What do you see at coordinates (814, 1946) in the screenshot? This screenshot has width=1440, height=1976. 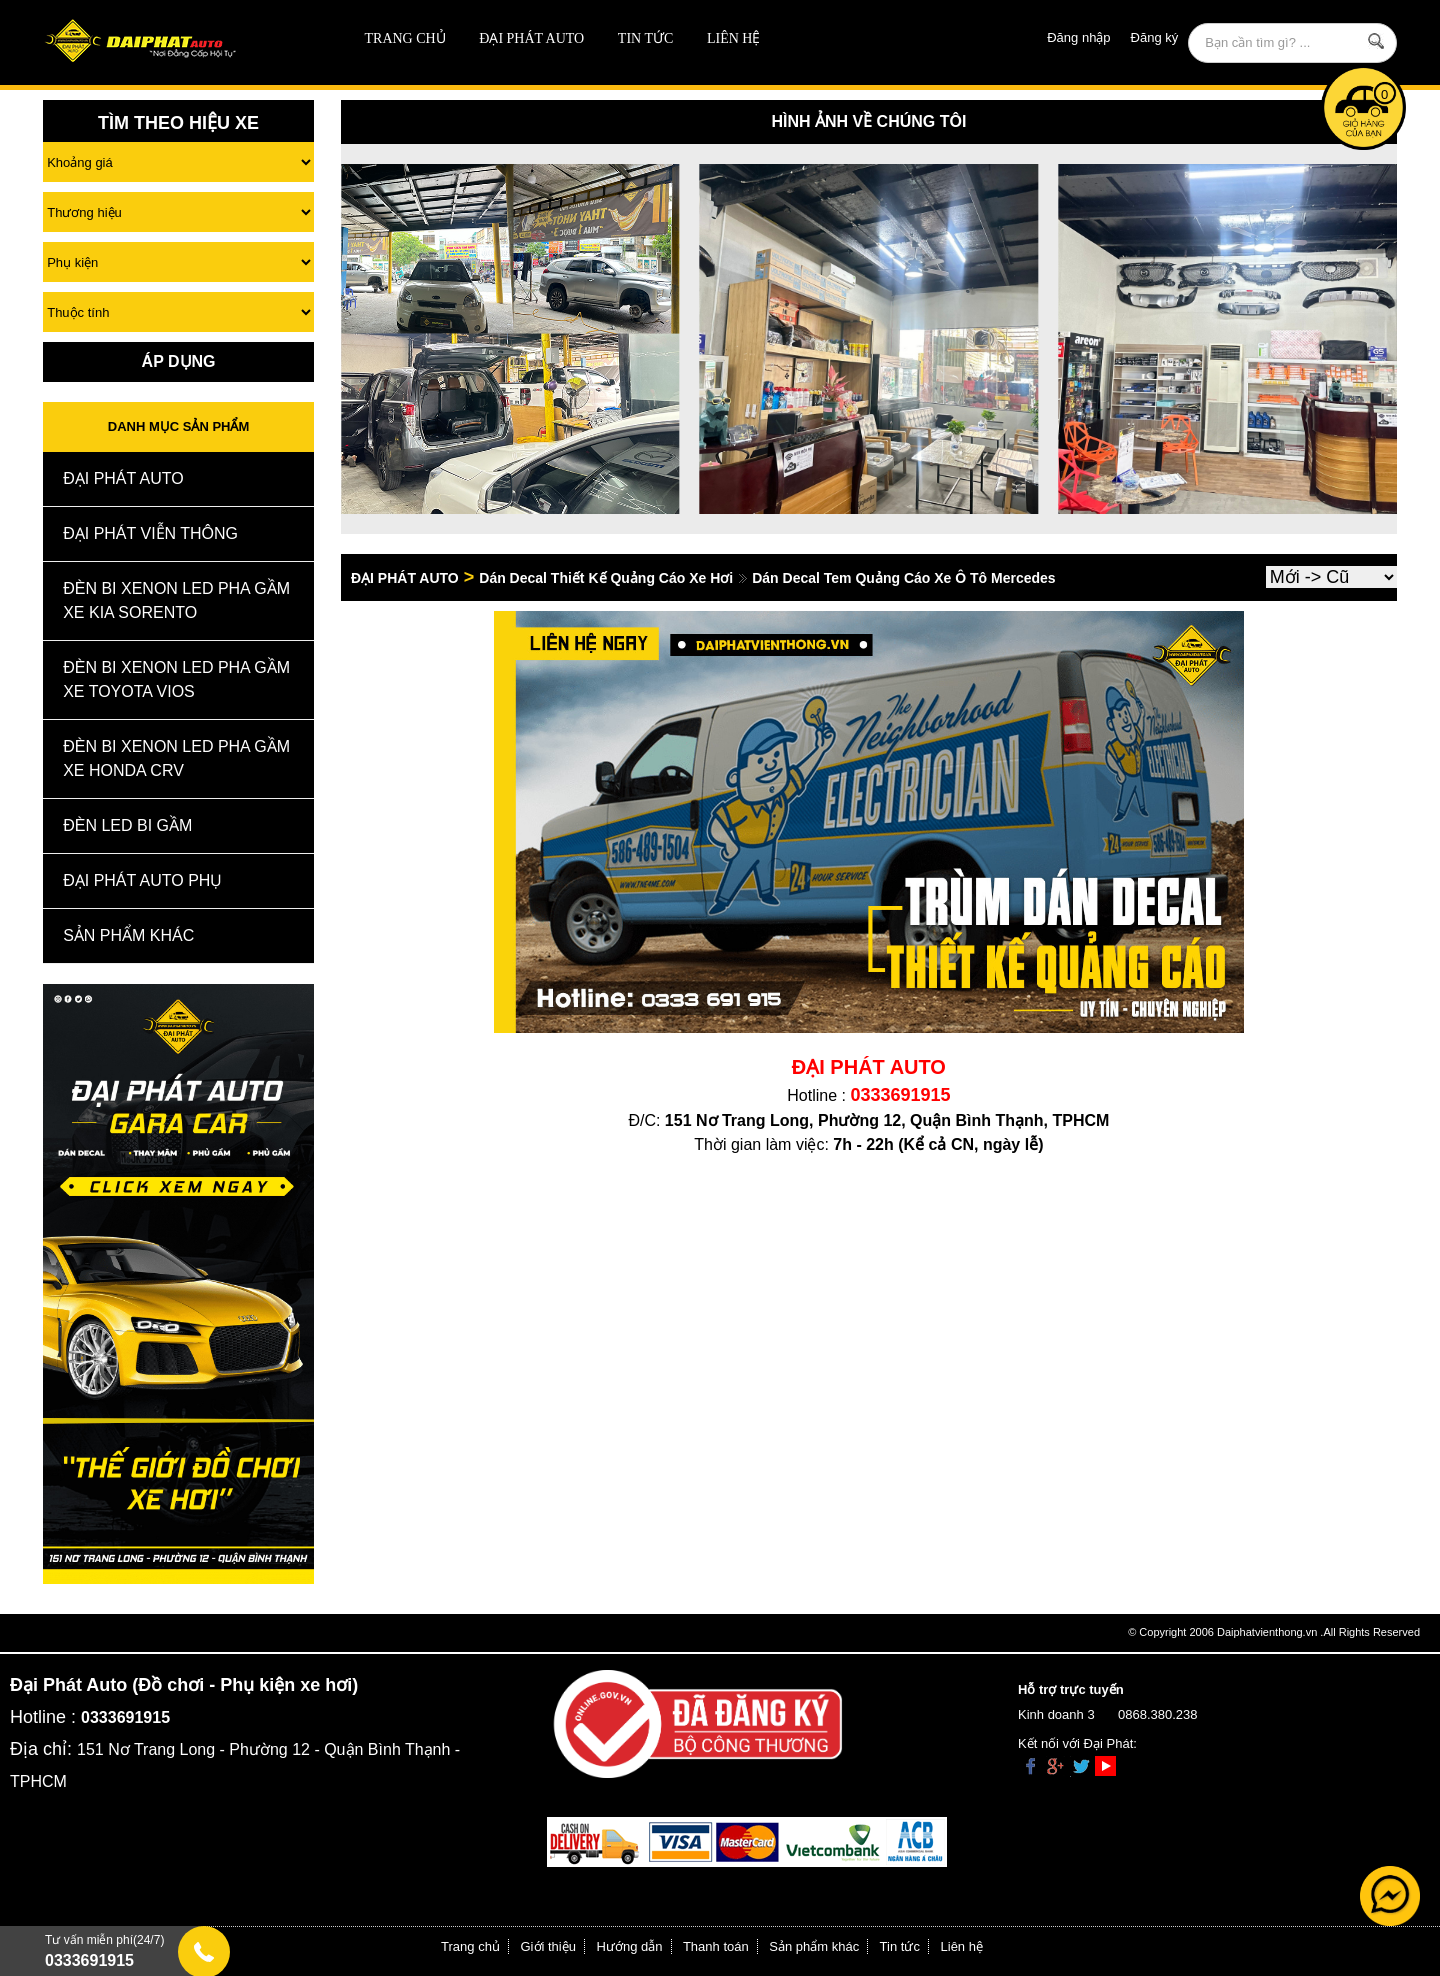 I see `Sản phẩm khác` at bounding box center [814, 1946].